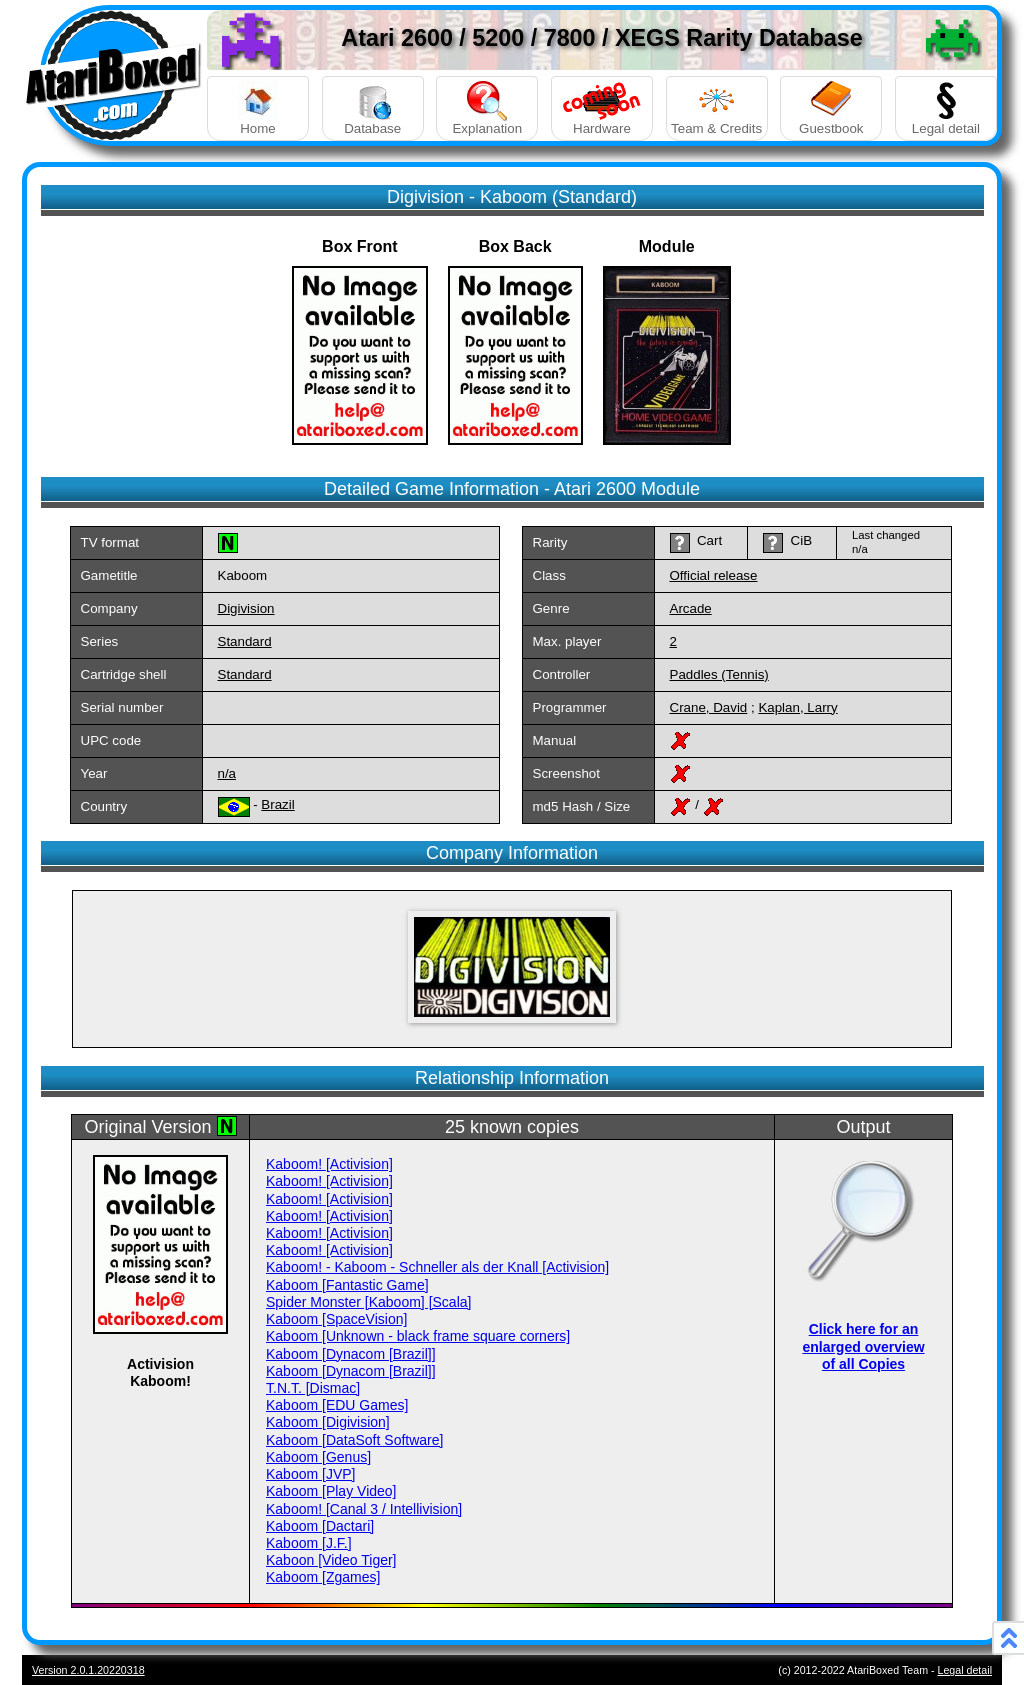 This screenshot has height=1685, width=1024. I want to click on Database, so click(373, 108).